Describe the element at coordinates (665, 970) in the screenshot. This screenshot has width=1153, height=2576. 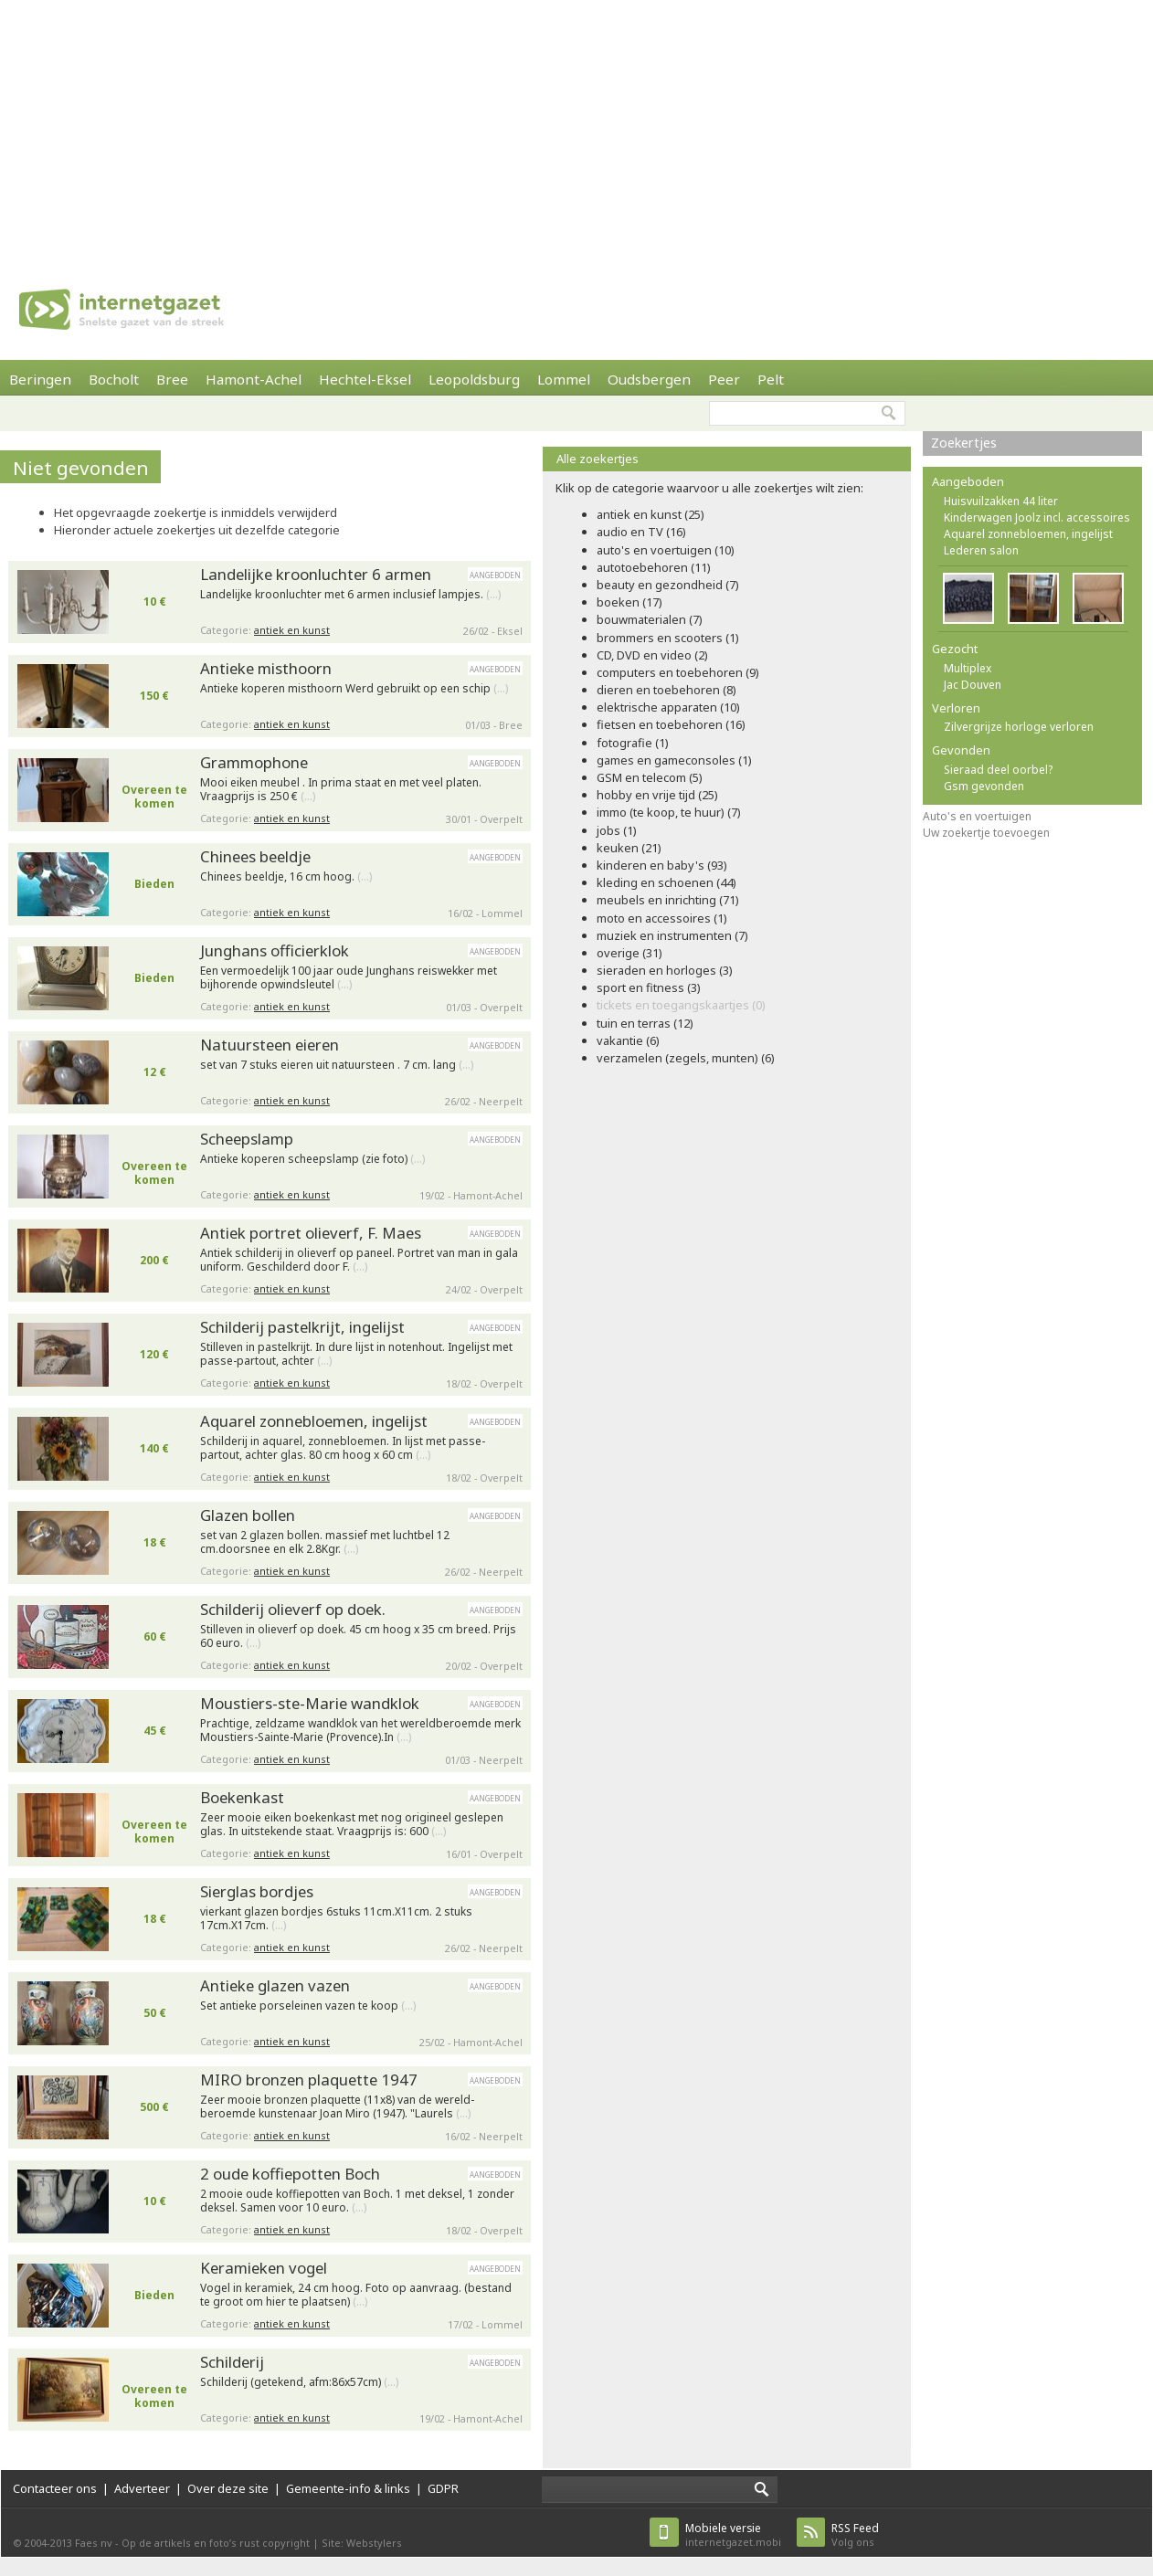
I see `sieraden en horloges (3)` at that location.